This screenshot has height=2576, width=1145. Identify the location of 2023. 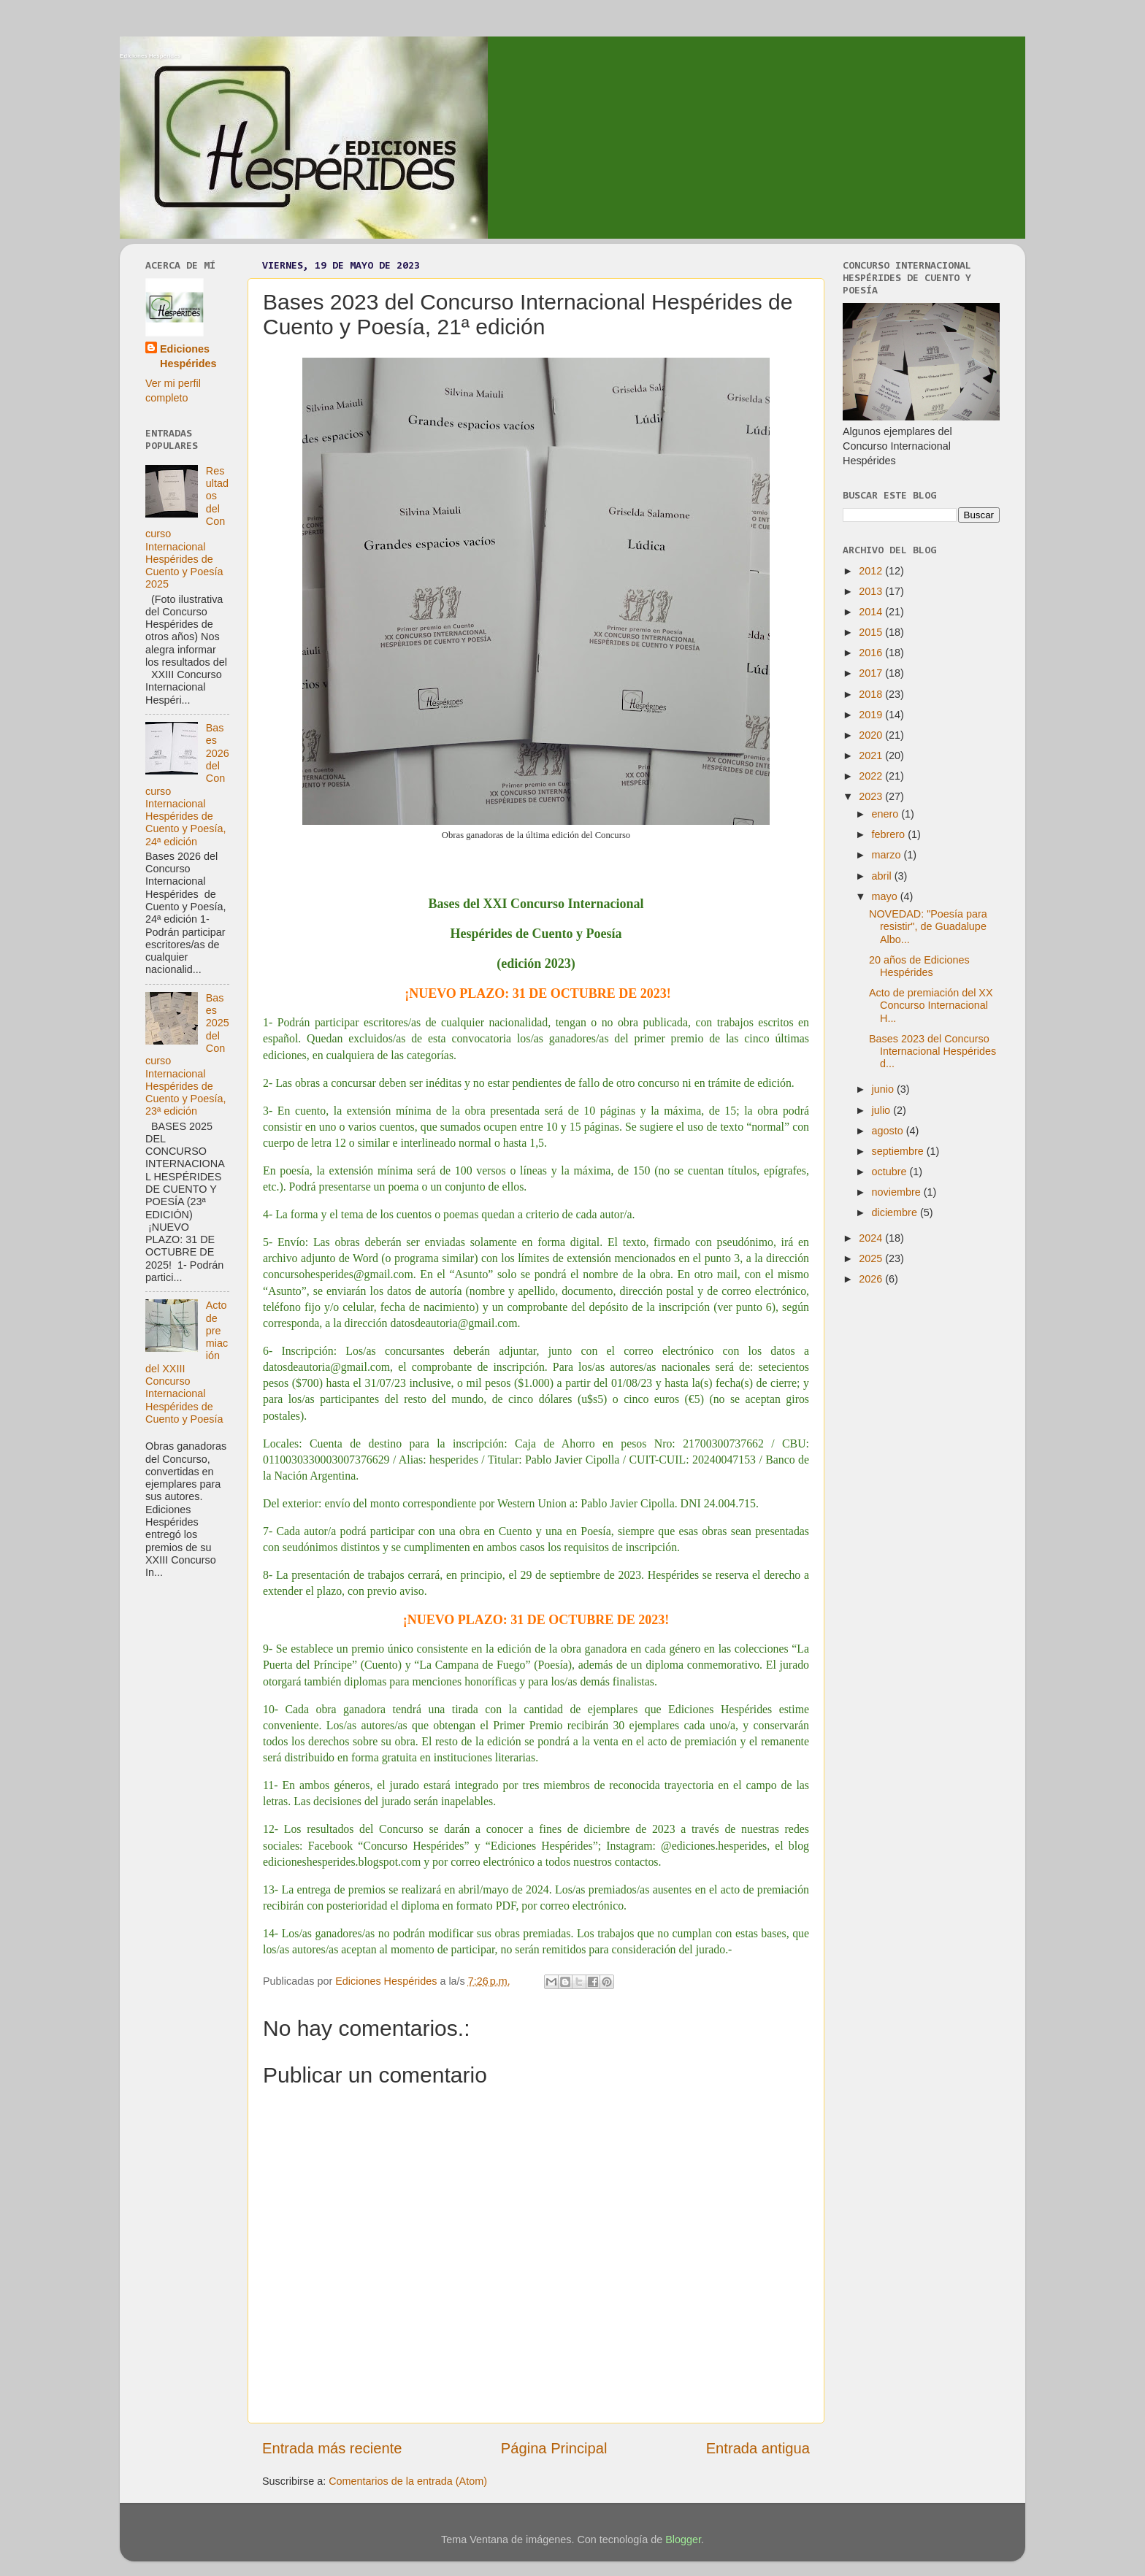
(872, 796).